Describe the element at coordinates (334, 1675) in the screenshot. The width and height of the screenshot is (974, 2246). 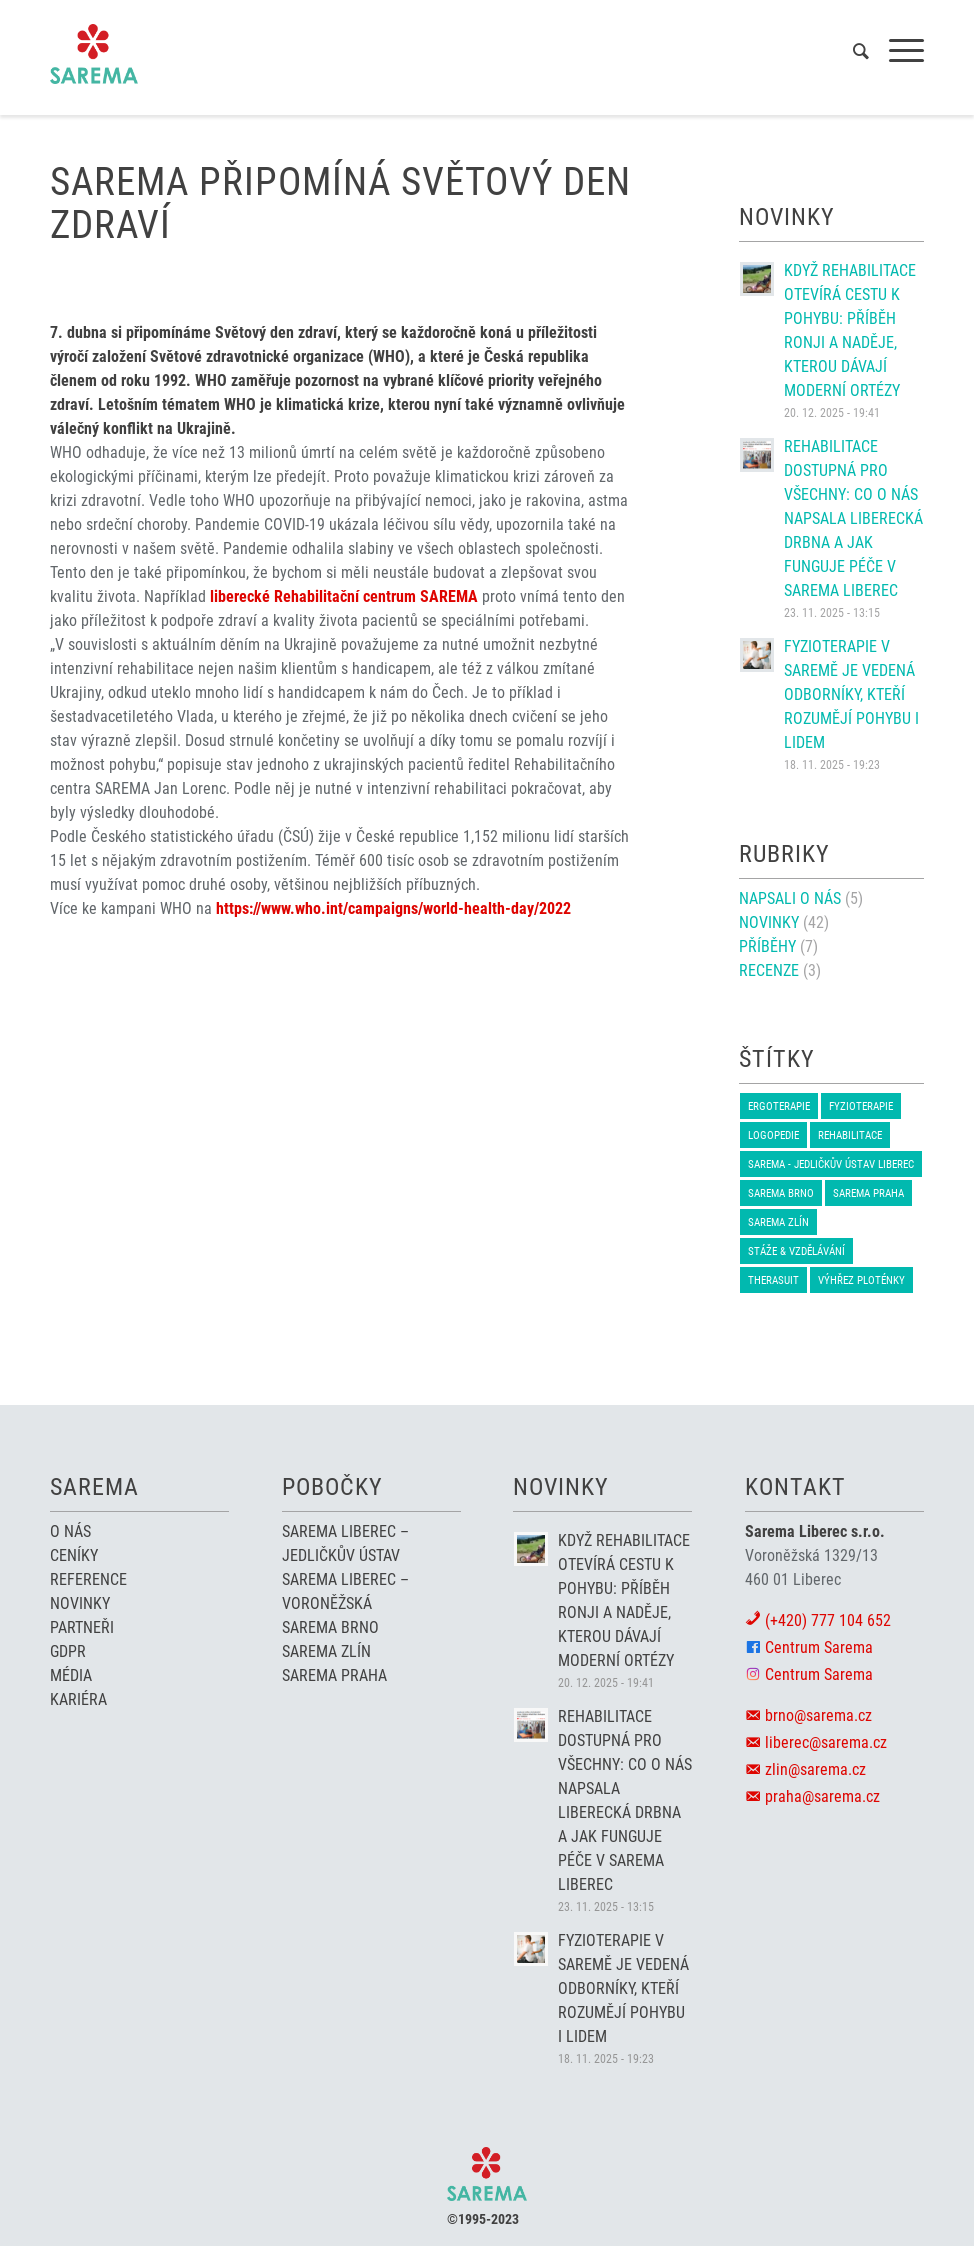
I see `Sarema Praha` at that location.